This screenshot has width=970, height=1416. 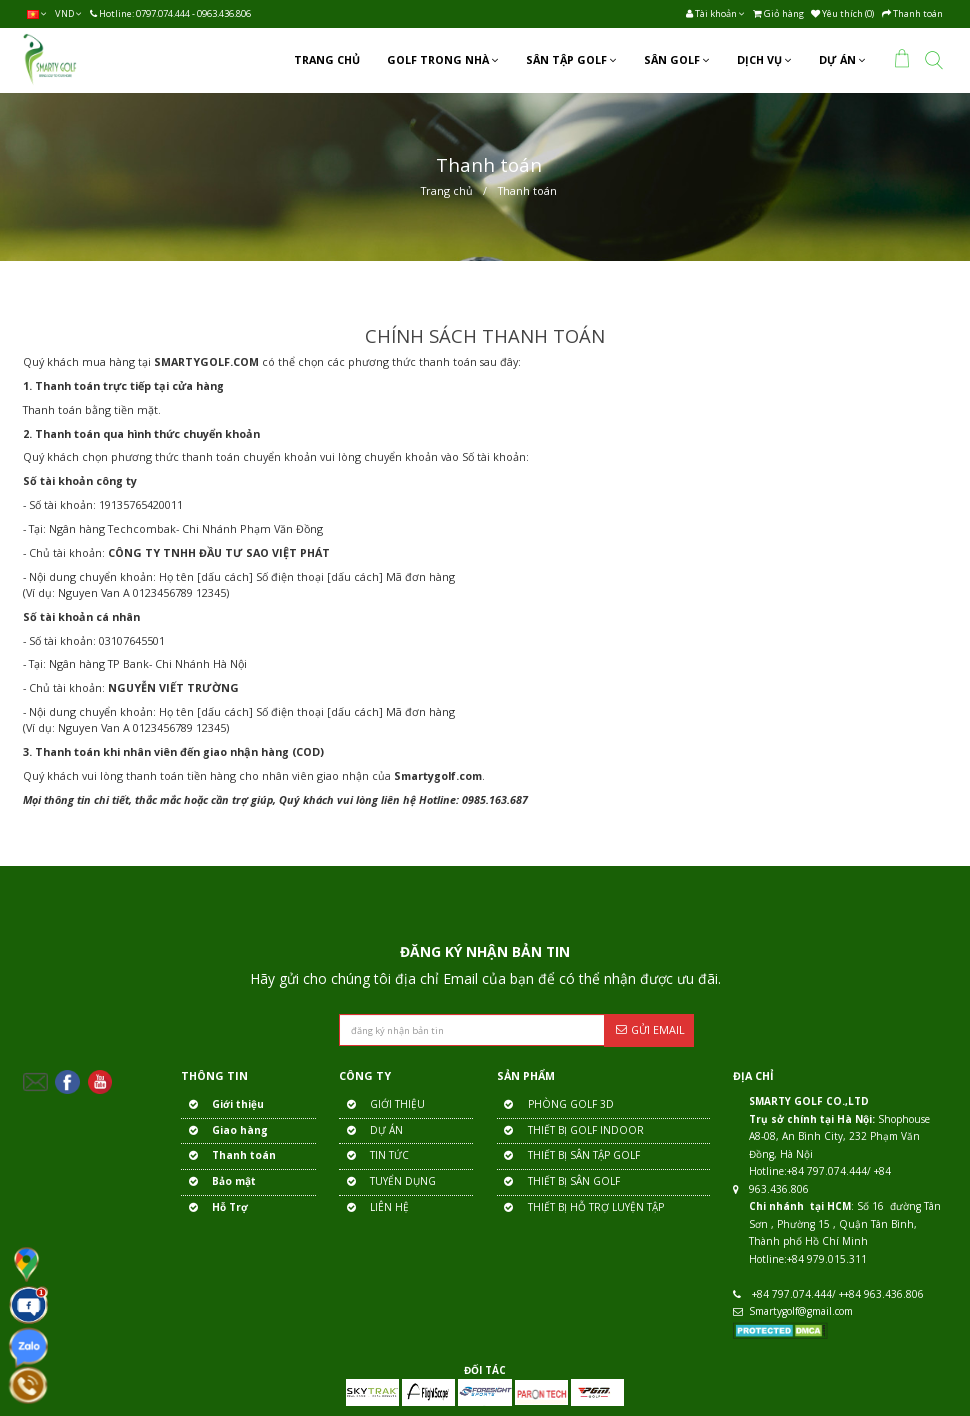 What do you see at coordinates (527, 190) in the screenshot?
I see `Thanh toán` at bounding box center [527, 190].